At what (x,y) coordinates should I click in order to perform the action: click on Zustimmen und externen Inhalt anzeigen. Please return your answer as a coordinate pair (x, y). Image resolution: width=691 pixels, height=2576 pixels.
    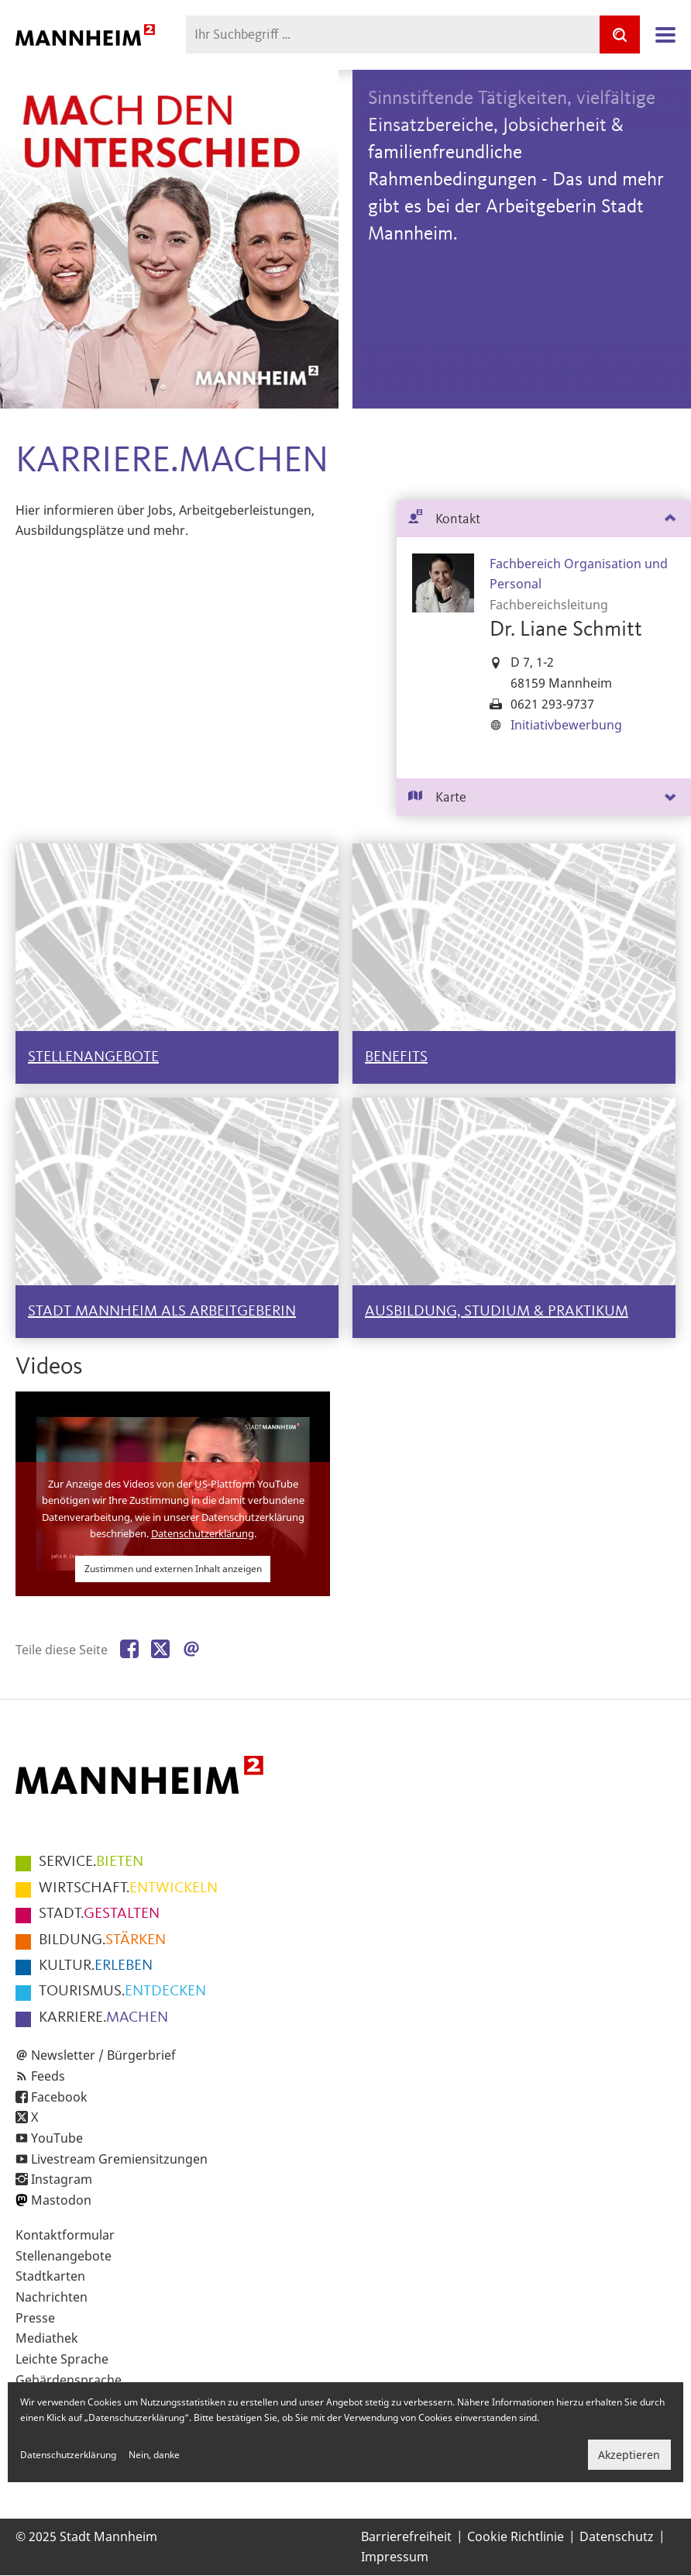
    Looking at the image, I should click on (173, 1568).